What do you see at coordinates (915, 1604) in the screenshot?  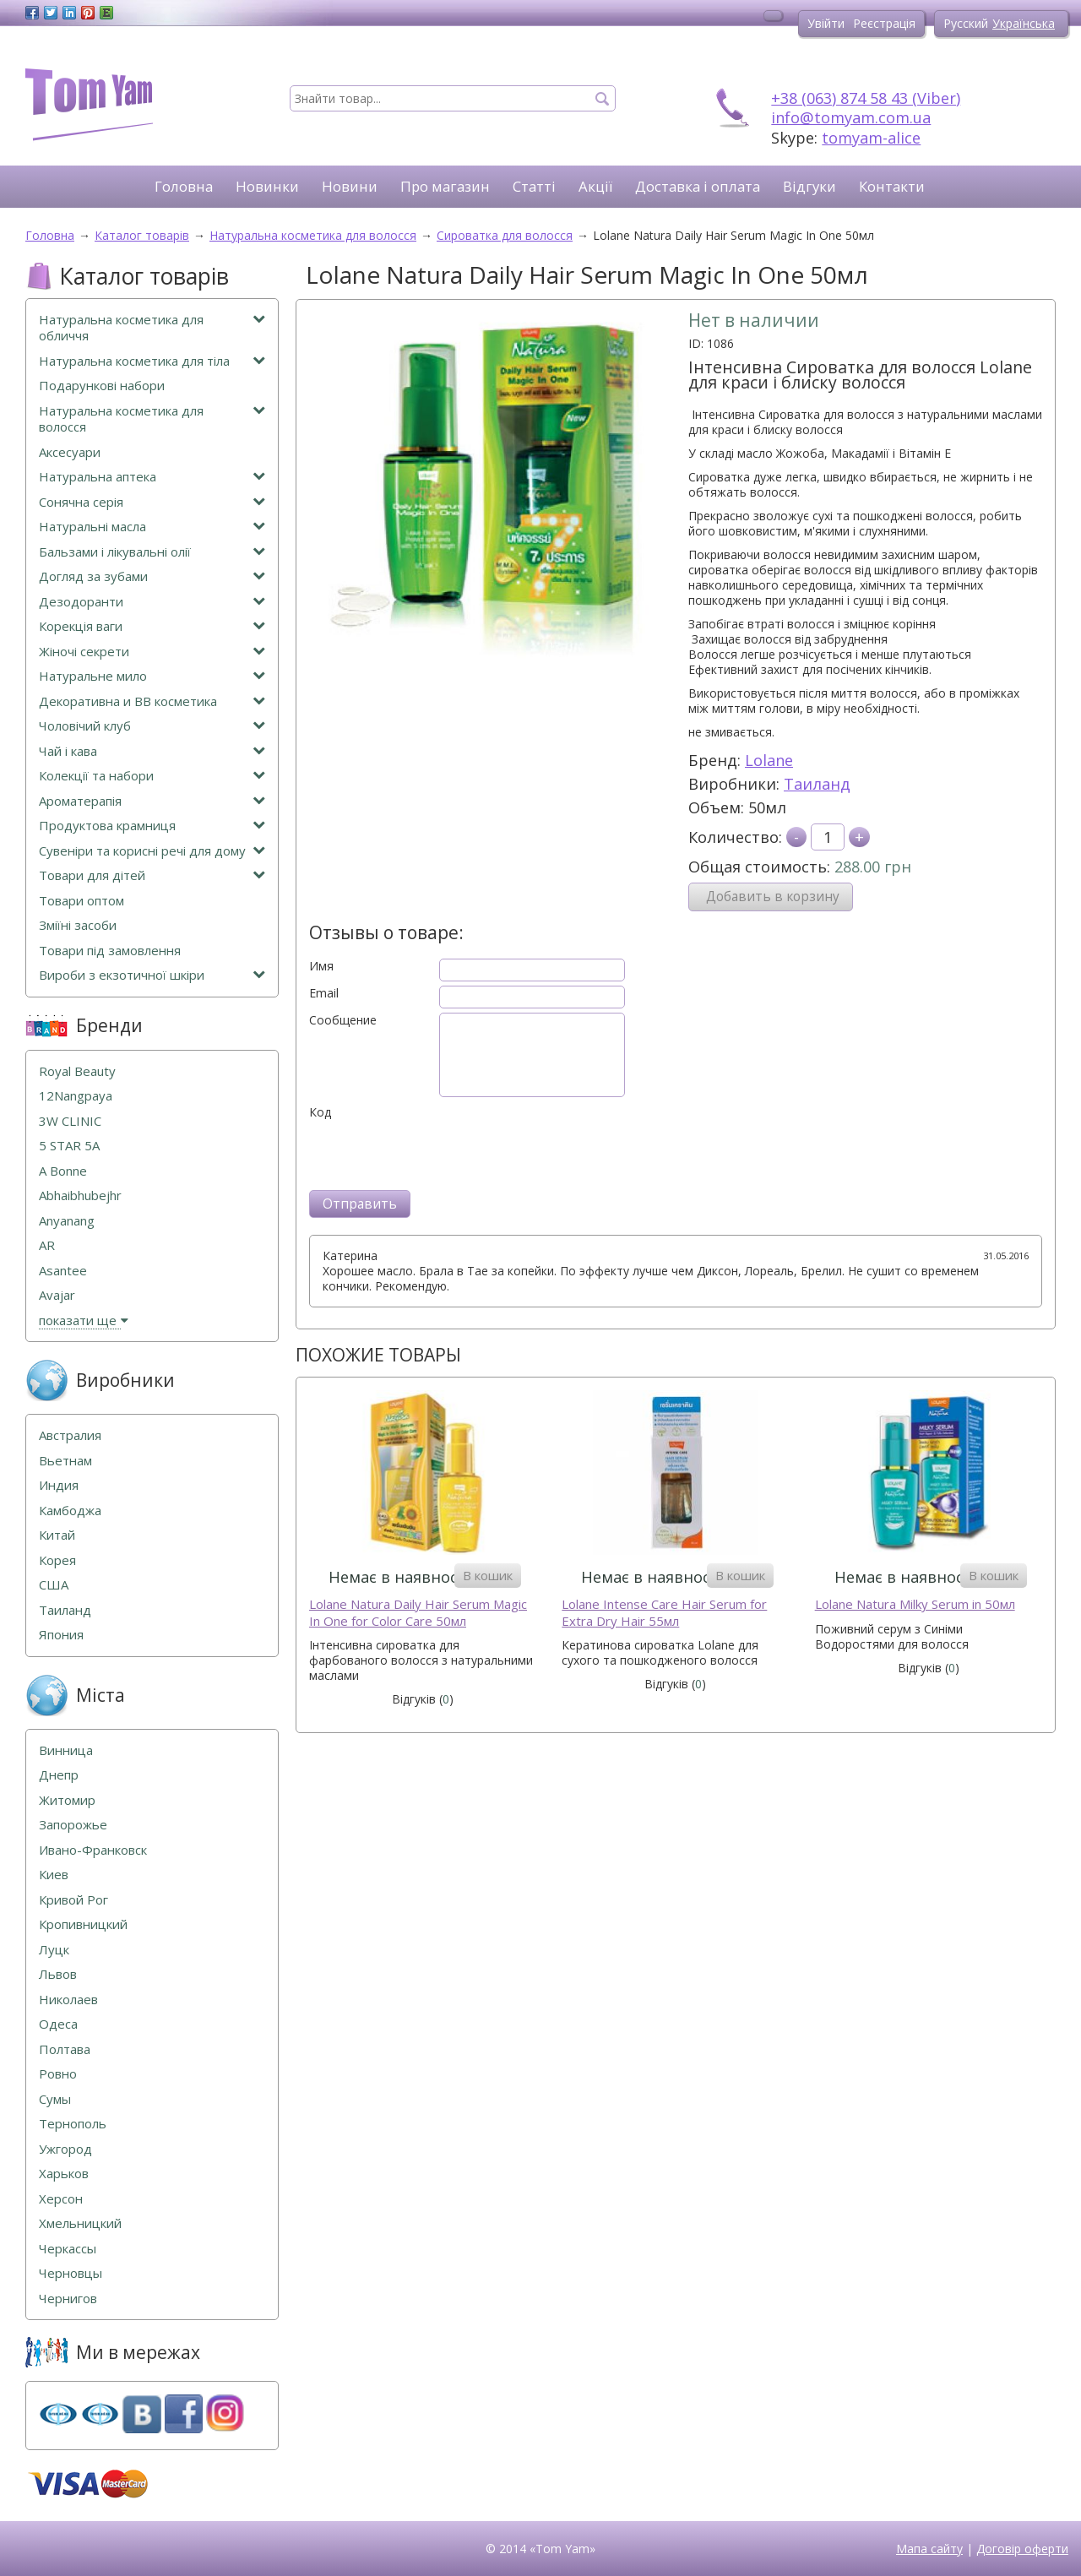 I see `Lolane Natura Milky Serum in 50мл` at bounding box center [915, 1604].